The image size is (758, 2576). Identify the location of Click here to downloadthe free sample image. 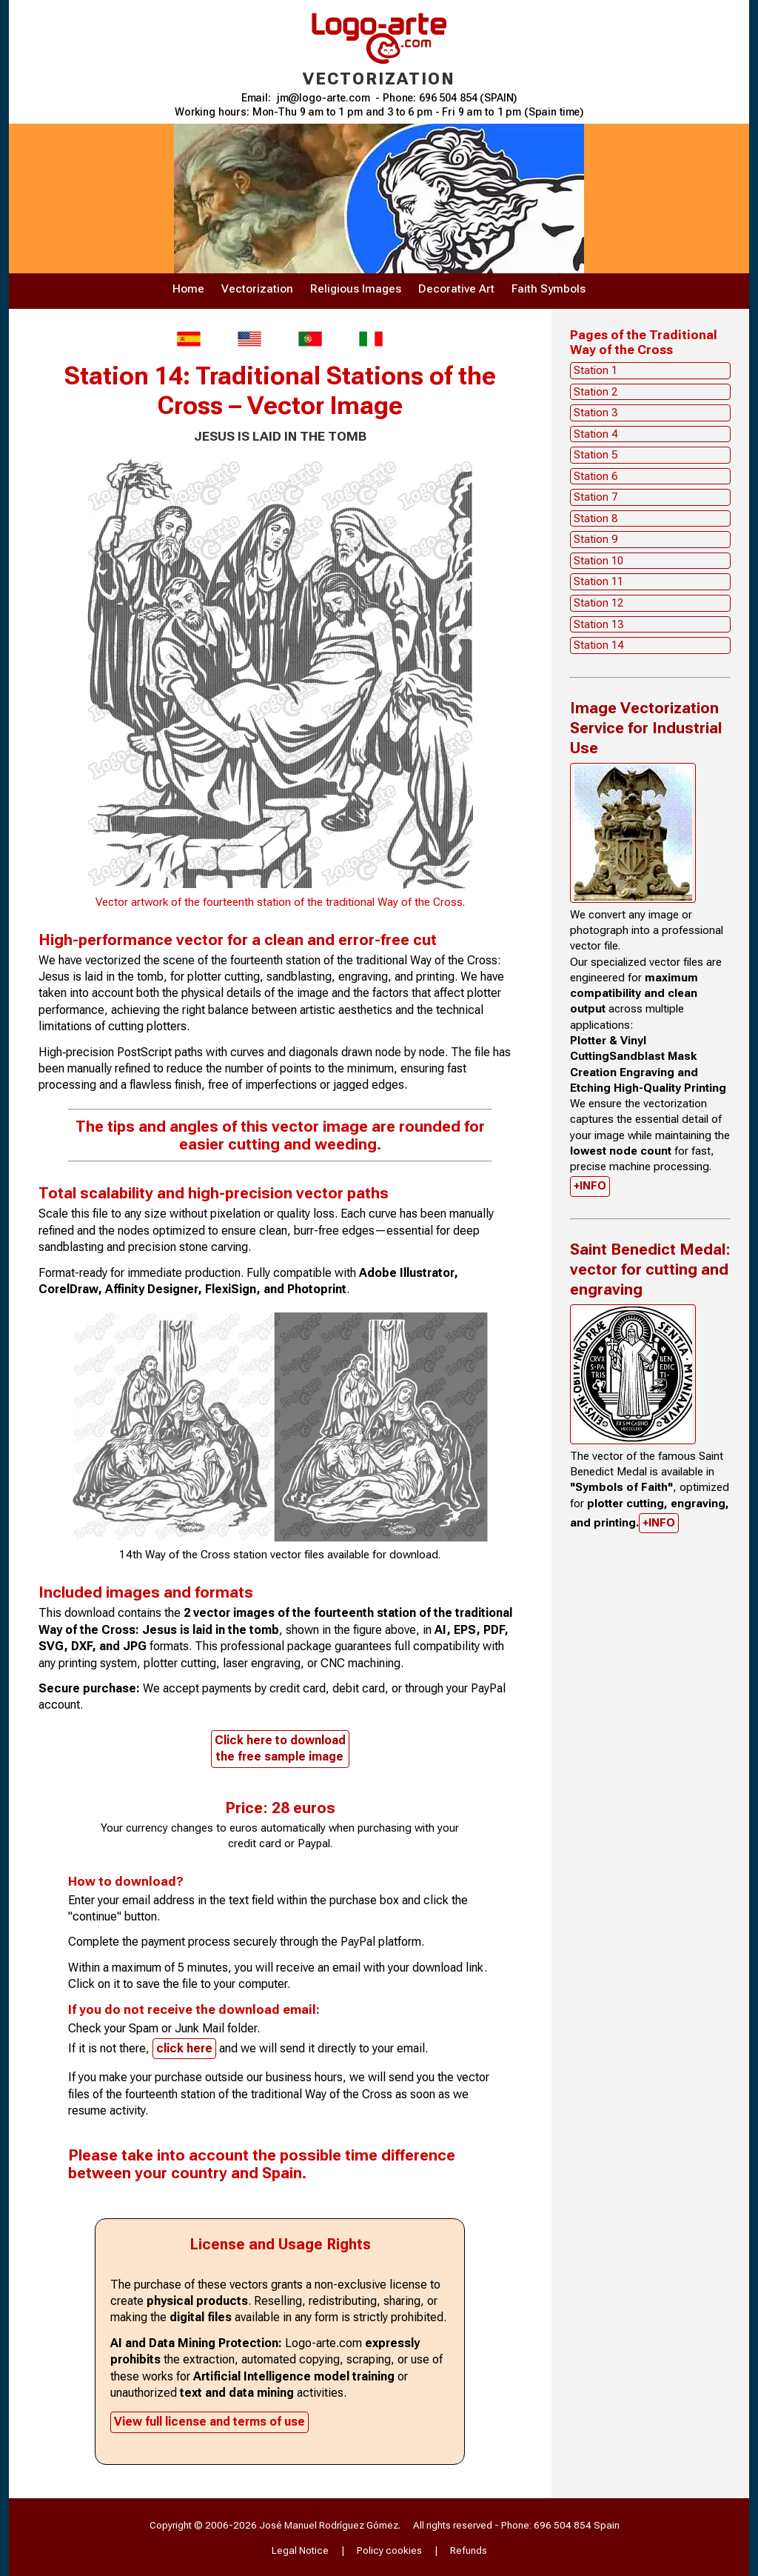
(280, 1748).